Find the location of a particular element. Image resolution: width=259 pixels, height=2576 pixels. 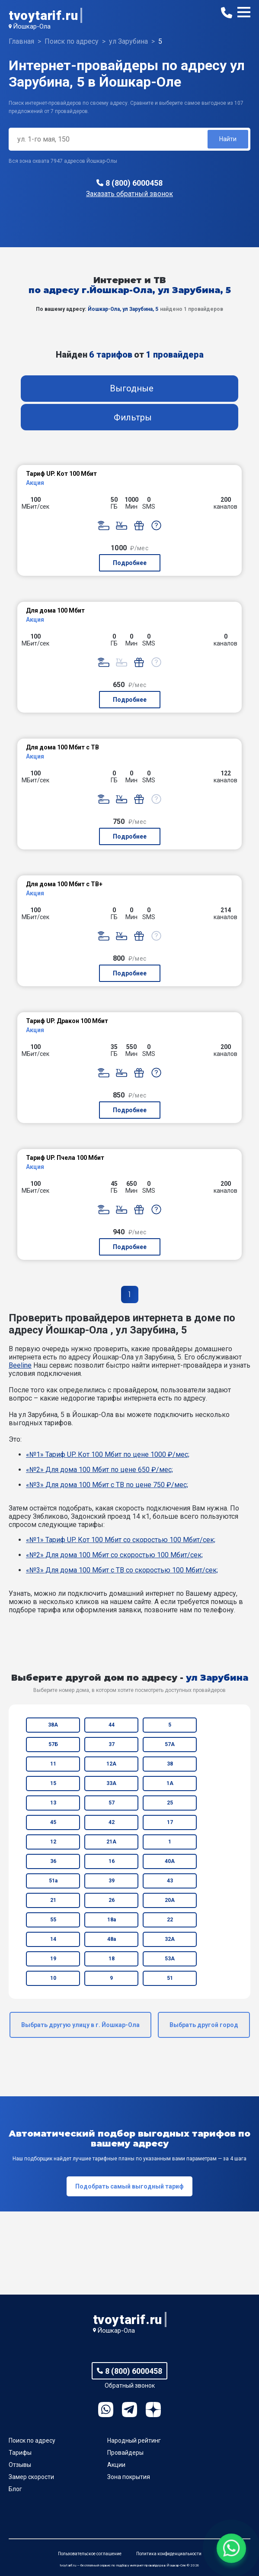

16 is located at coordinates (112, 1861).